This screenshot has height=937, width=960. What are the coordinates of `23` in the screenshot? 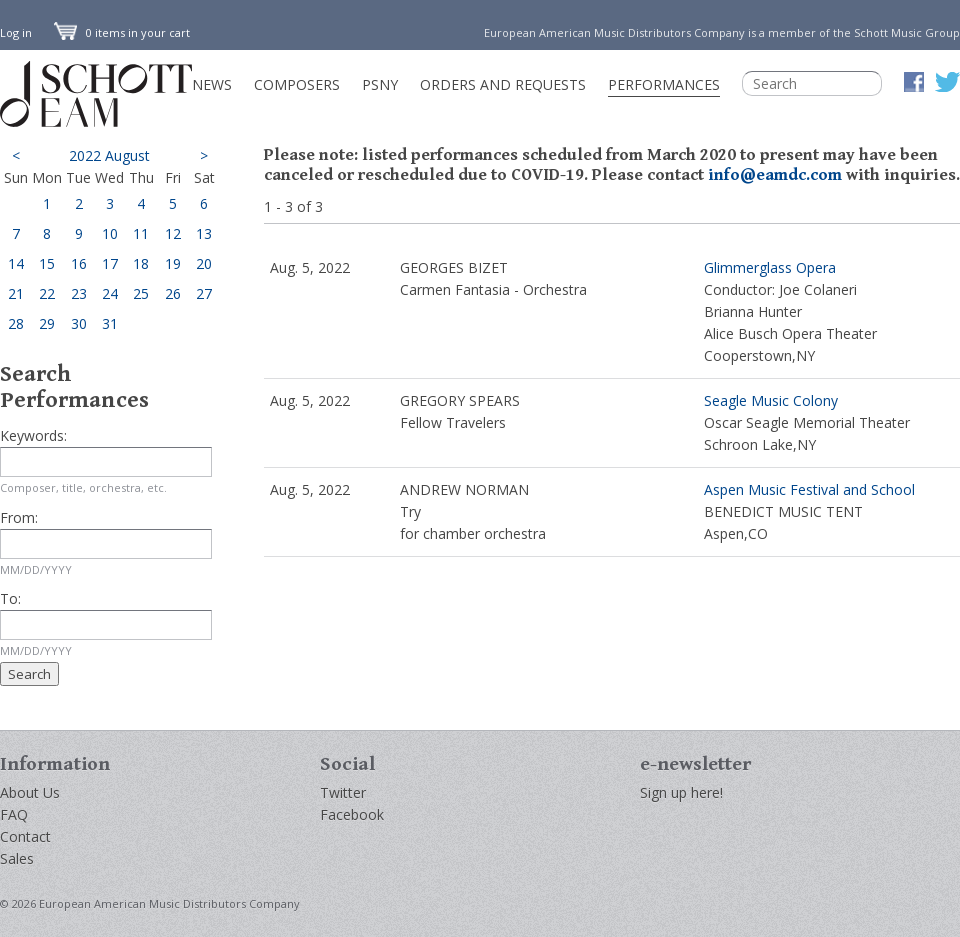 It's located at (79, 293).